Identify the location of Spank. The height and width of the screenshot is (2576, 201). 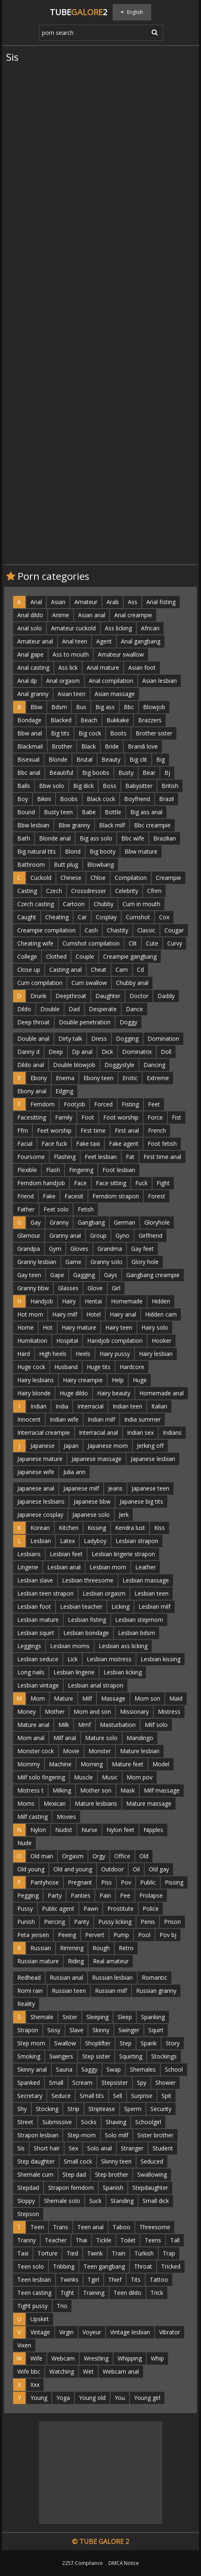
(149, 2043).